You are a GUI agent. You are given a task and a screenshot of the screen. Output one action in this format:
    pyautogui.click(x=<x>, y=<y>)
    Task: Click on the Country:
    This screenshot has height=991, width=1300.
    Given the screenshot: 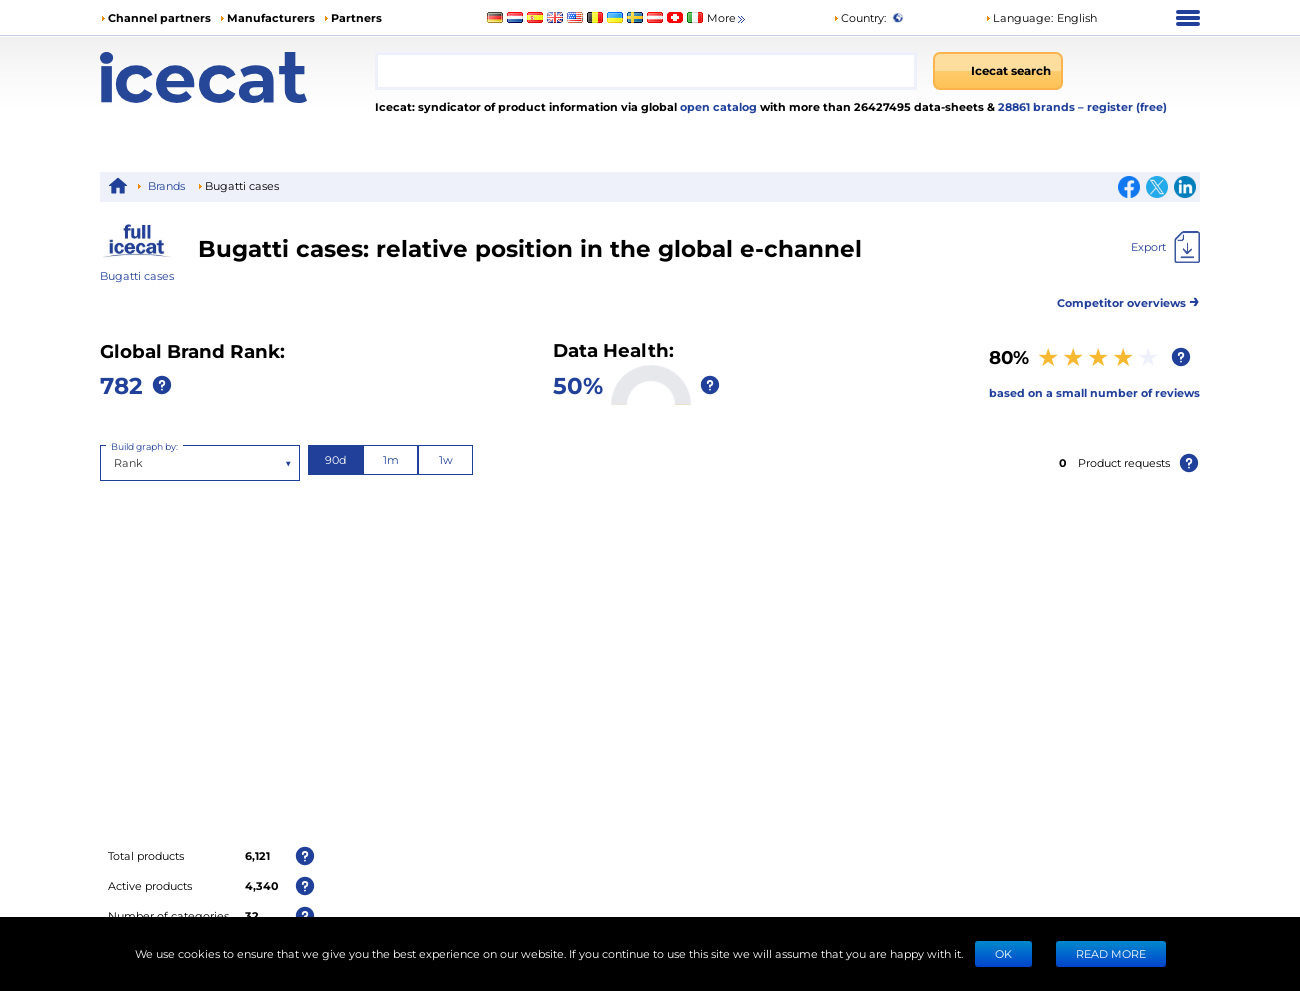 What is the action you would take?
    pyautogui.click(x=859, y=17)
    